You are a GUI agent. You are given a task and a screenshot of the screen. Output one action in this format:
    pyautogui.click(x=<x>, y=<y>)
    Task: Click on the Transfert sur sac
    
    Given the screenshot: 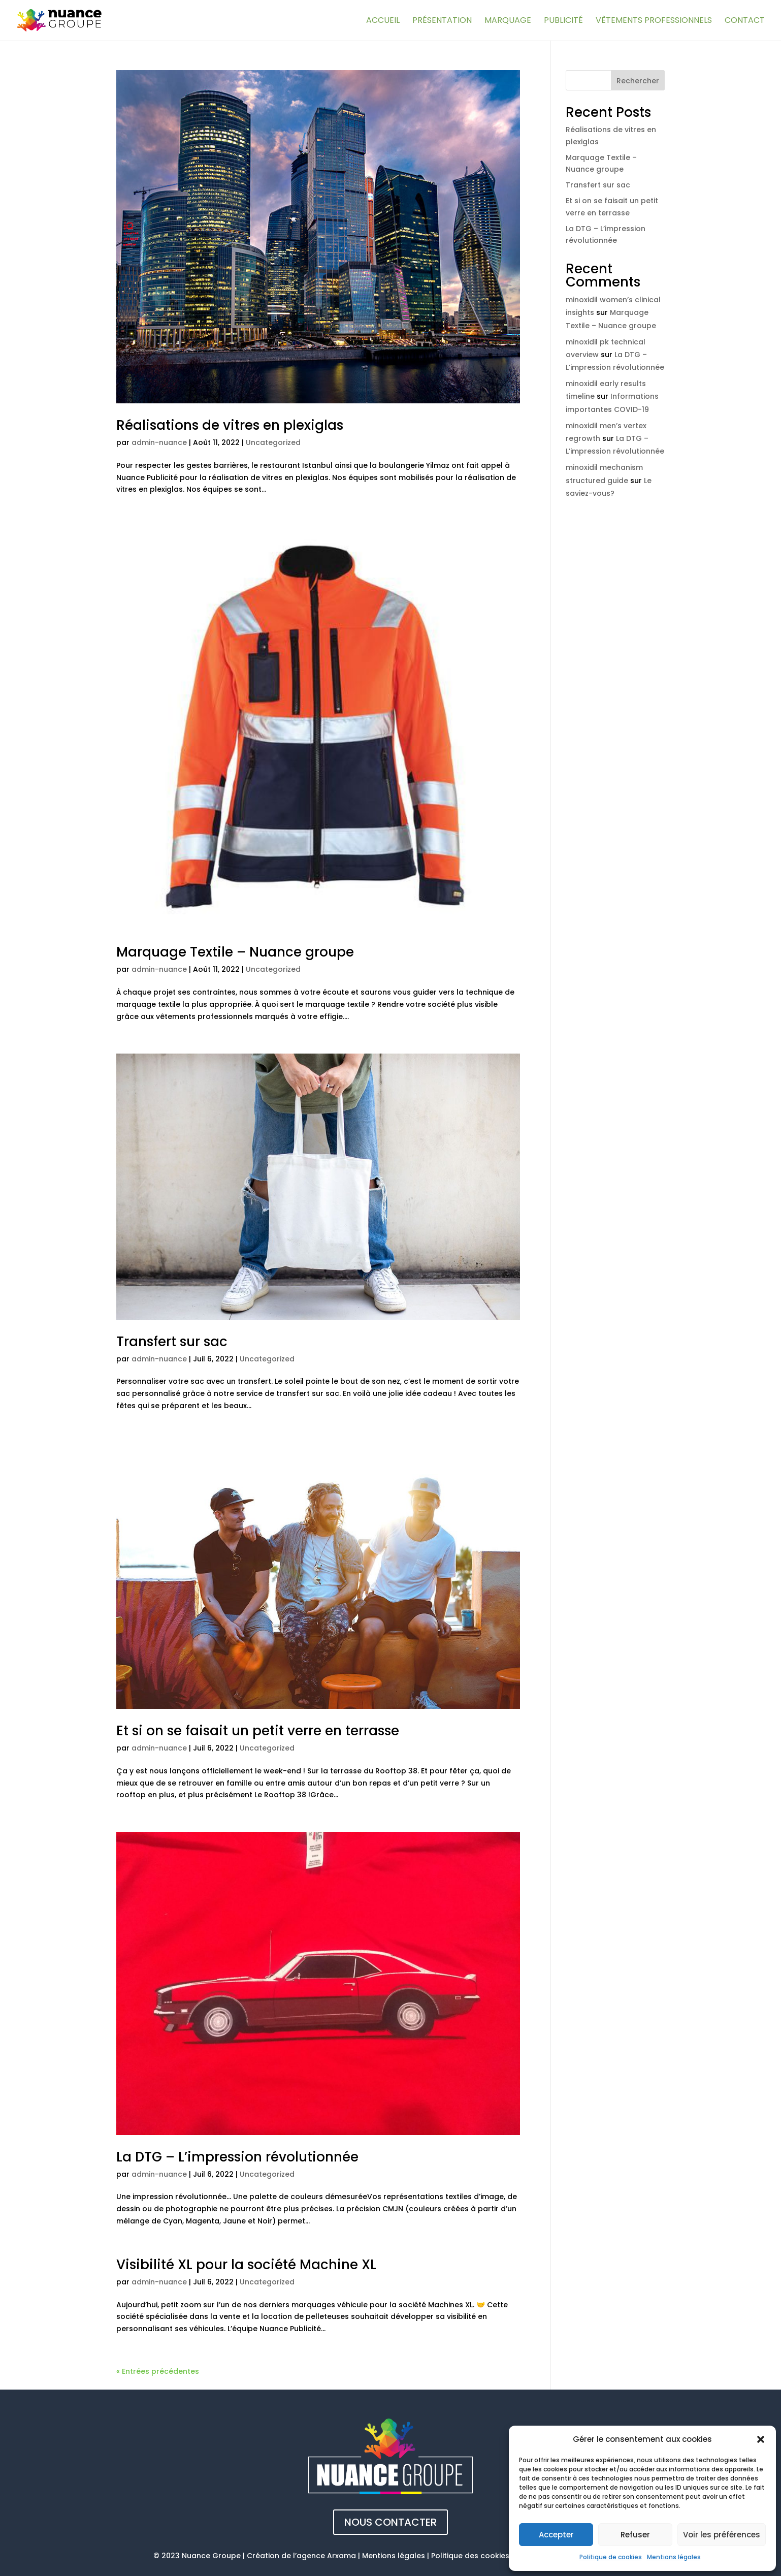 What is the action you would take?
    pyautogui.click(x=171, y=1341)
    